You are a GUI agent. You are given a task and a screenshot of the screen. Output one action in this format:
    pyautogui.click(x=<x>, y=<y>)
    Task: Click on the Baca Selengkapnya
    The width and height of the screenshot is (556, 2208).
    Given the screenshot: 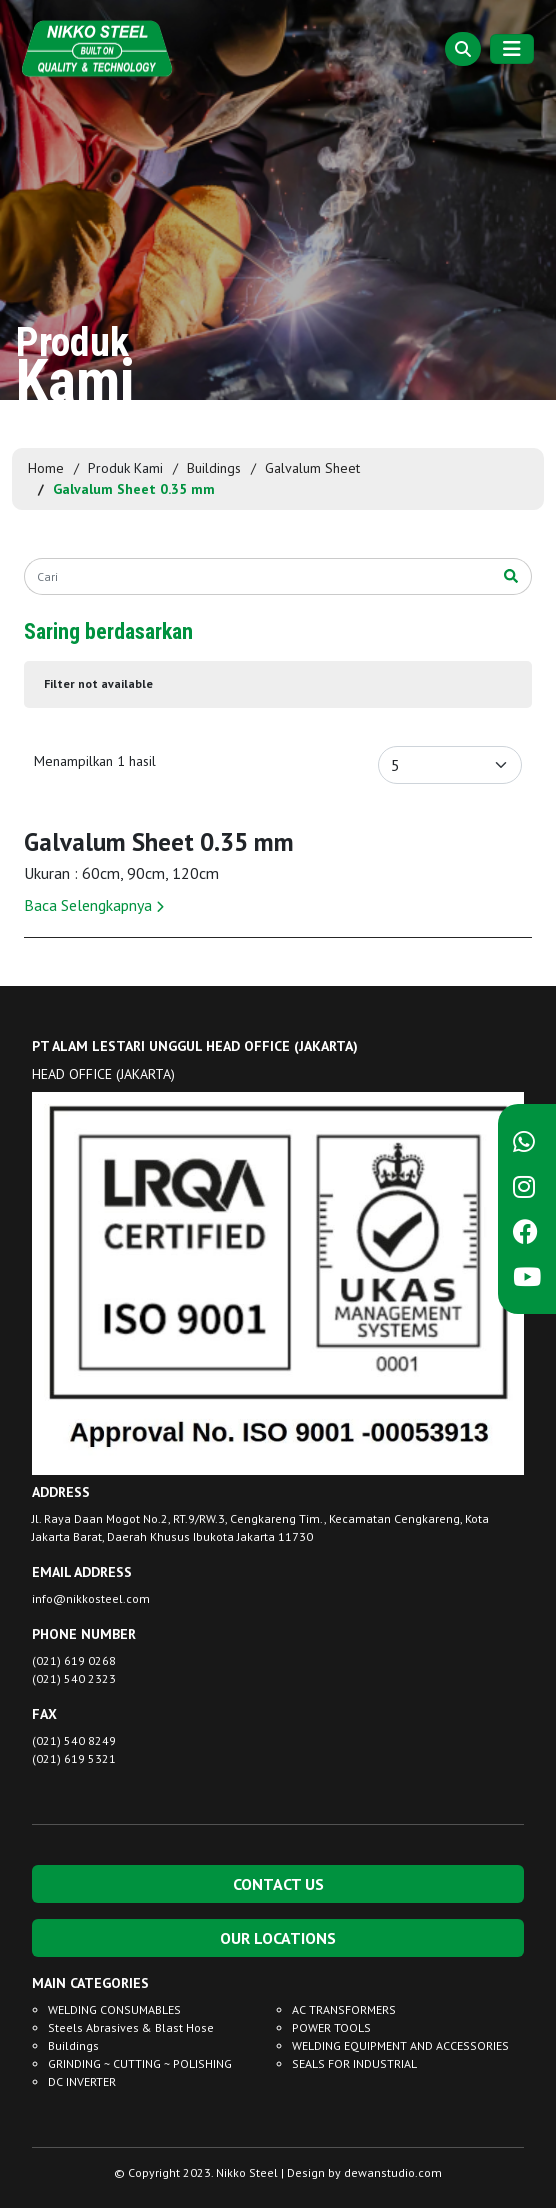 What is the action you would take?
    pyautogui.click(x=94, y=905)
    